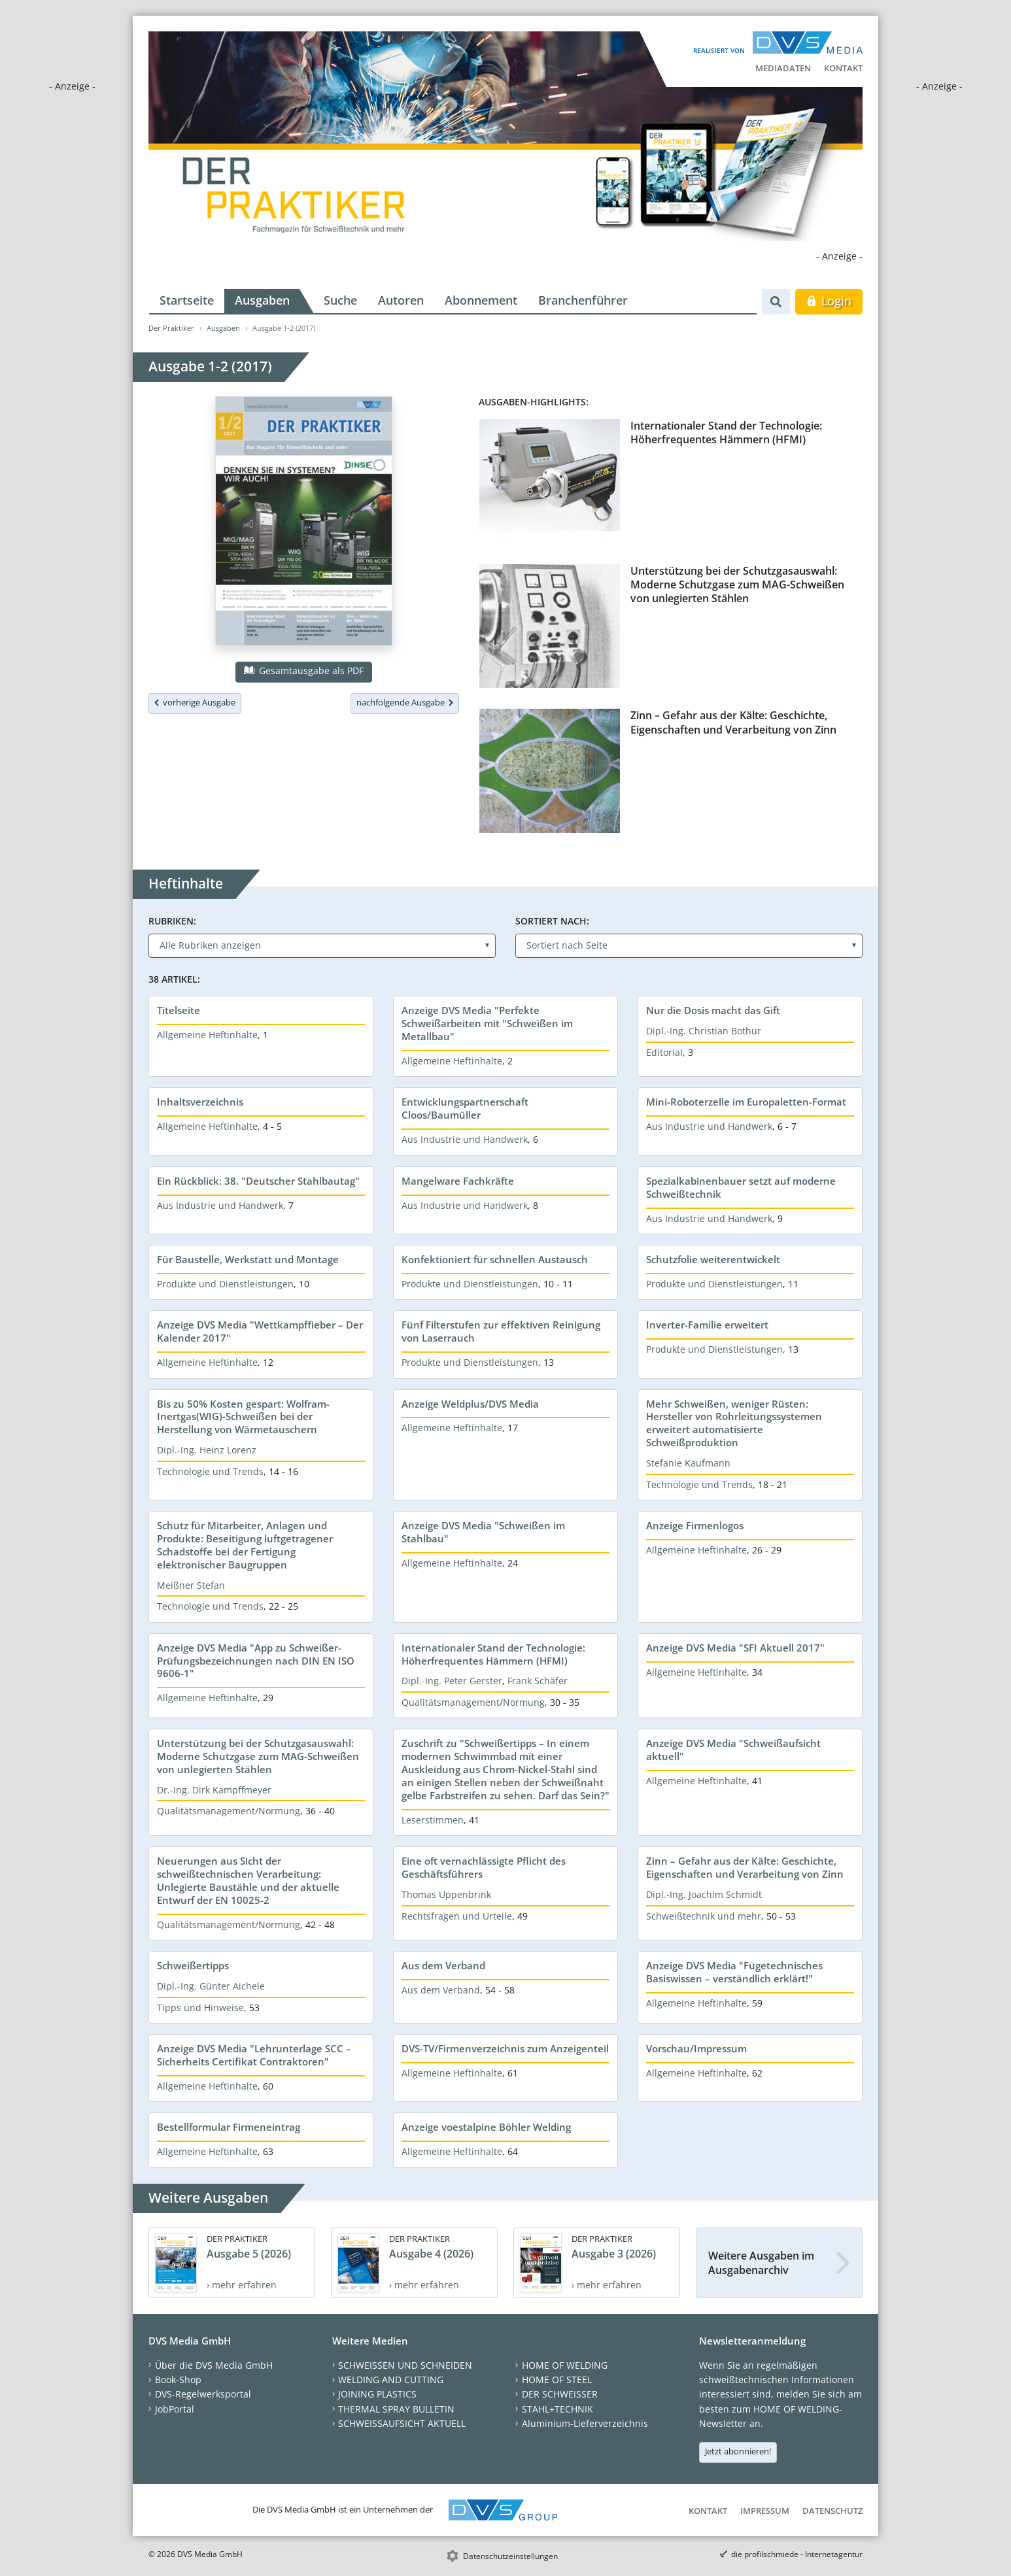  Describe the element at coordinates (260, 1331) in the screenshot. I see `Anzeige DVS Media "Wettkampffieber – Der Kalender 2017"` at that location.